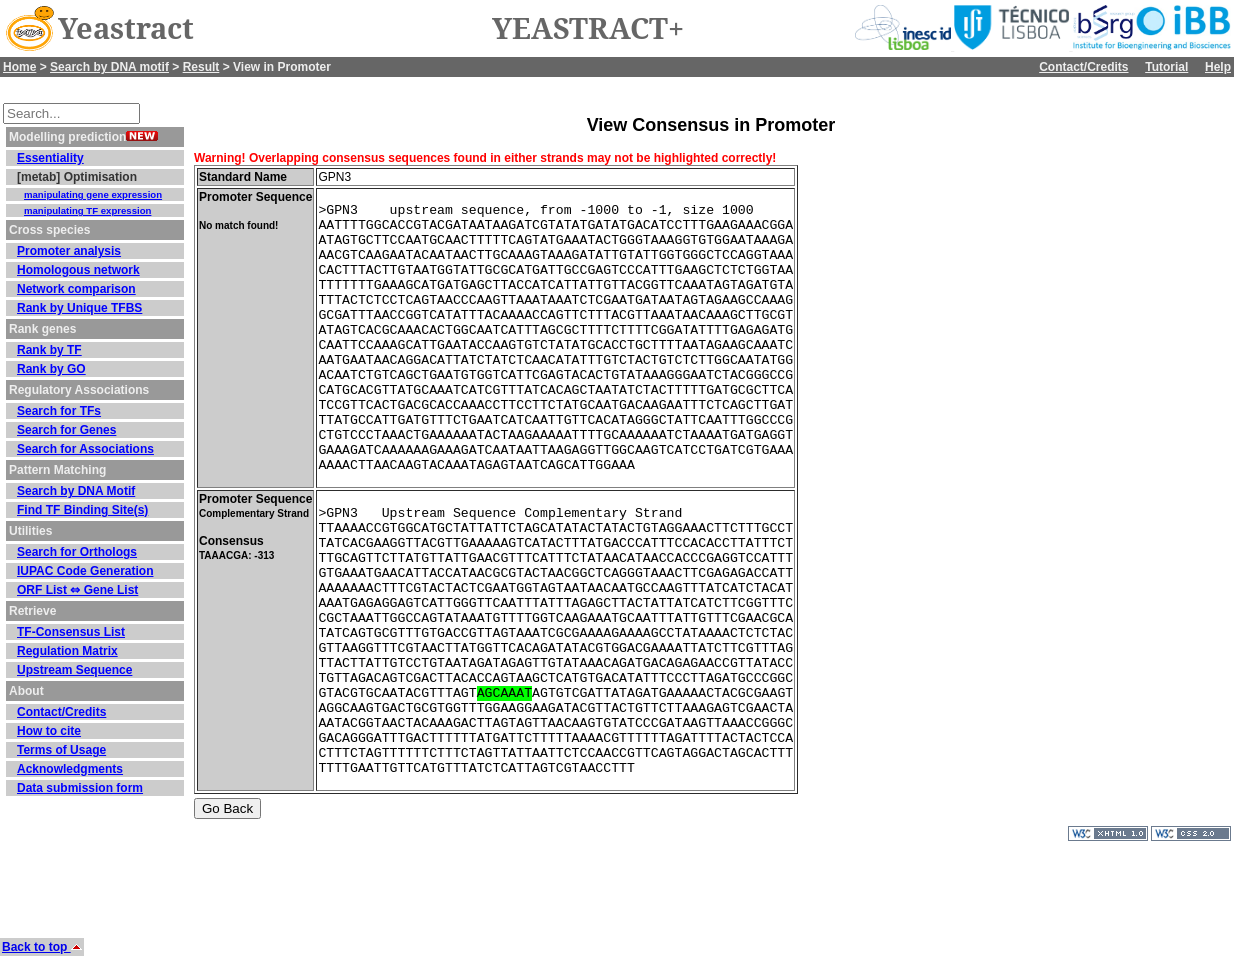 The image size is (1234, 956). What do you see at coordinates (49, 350) in the screenshot?
I see `Rank by TF` at bounding box center [49, 350].